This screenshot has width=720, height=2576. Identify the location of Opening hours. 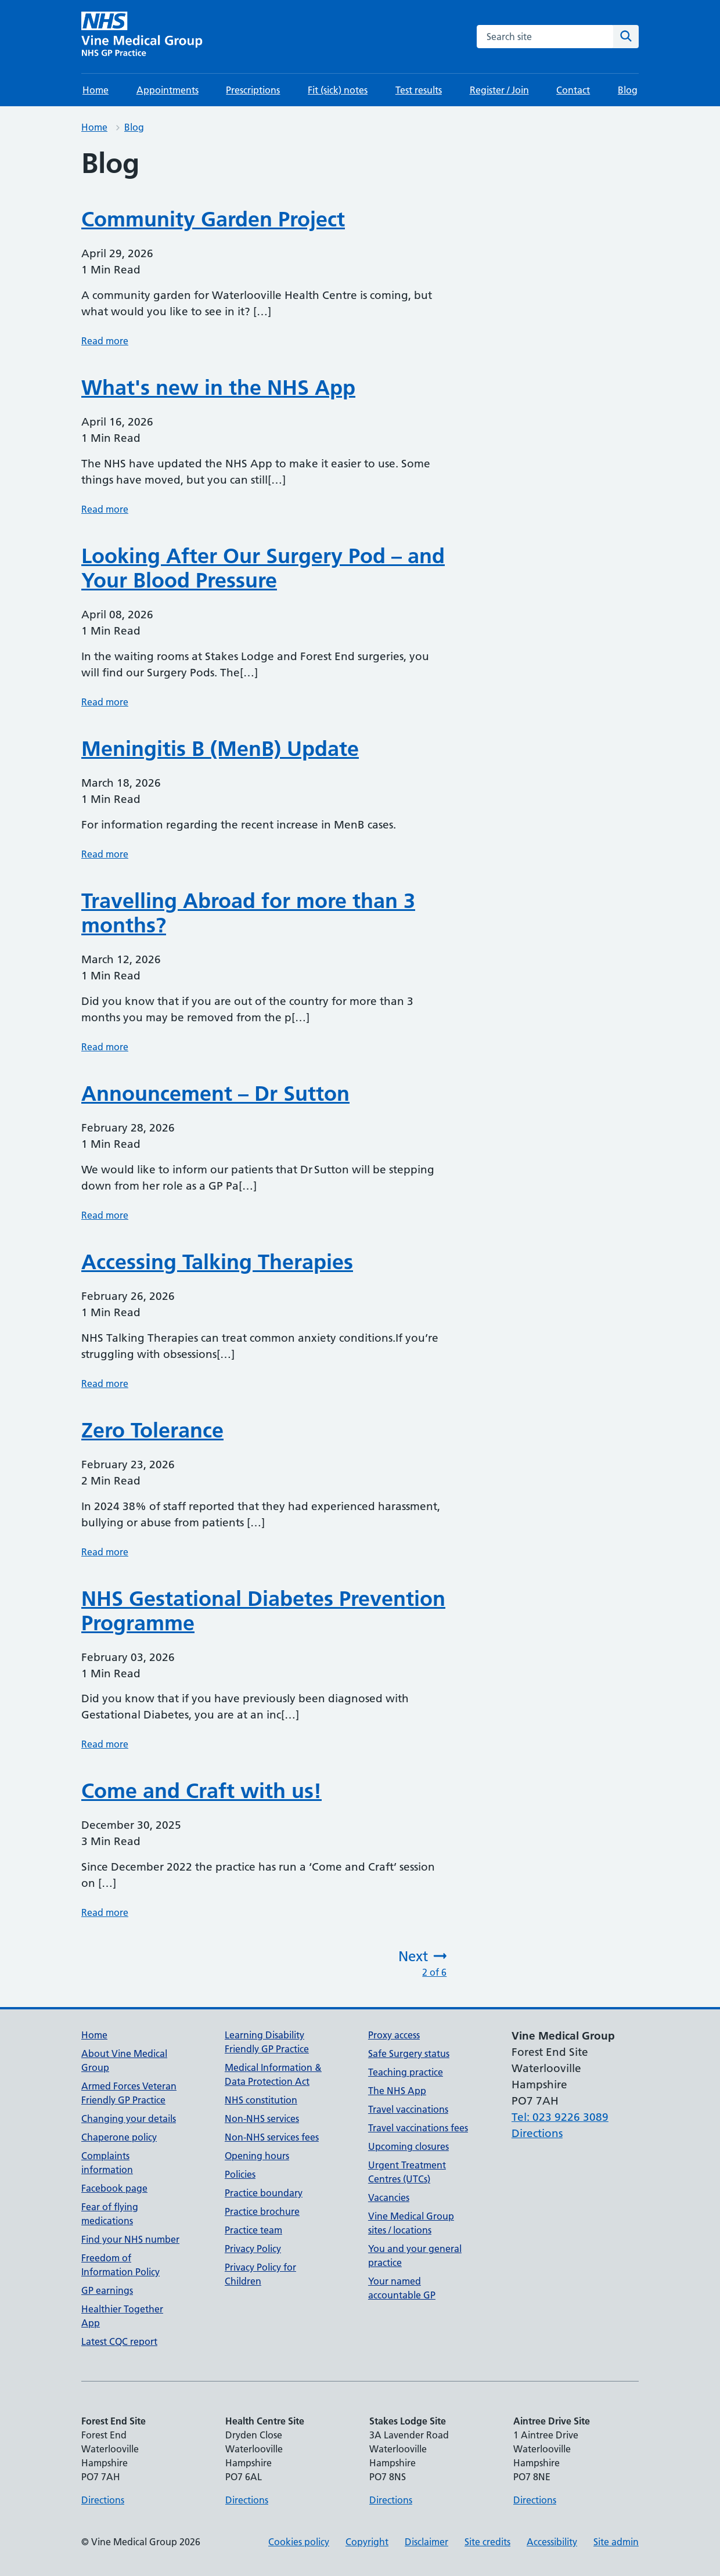
(257, 2155).